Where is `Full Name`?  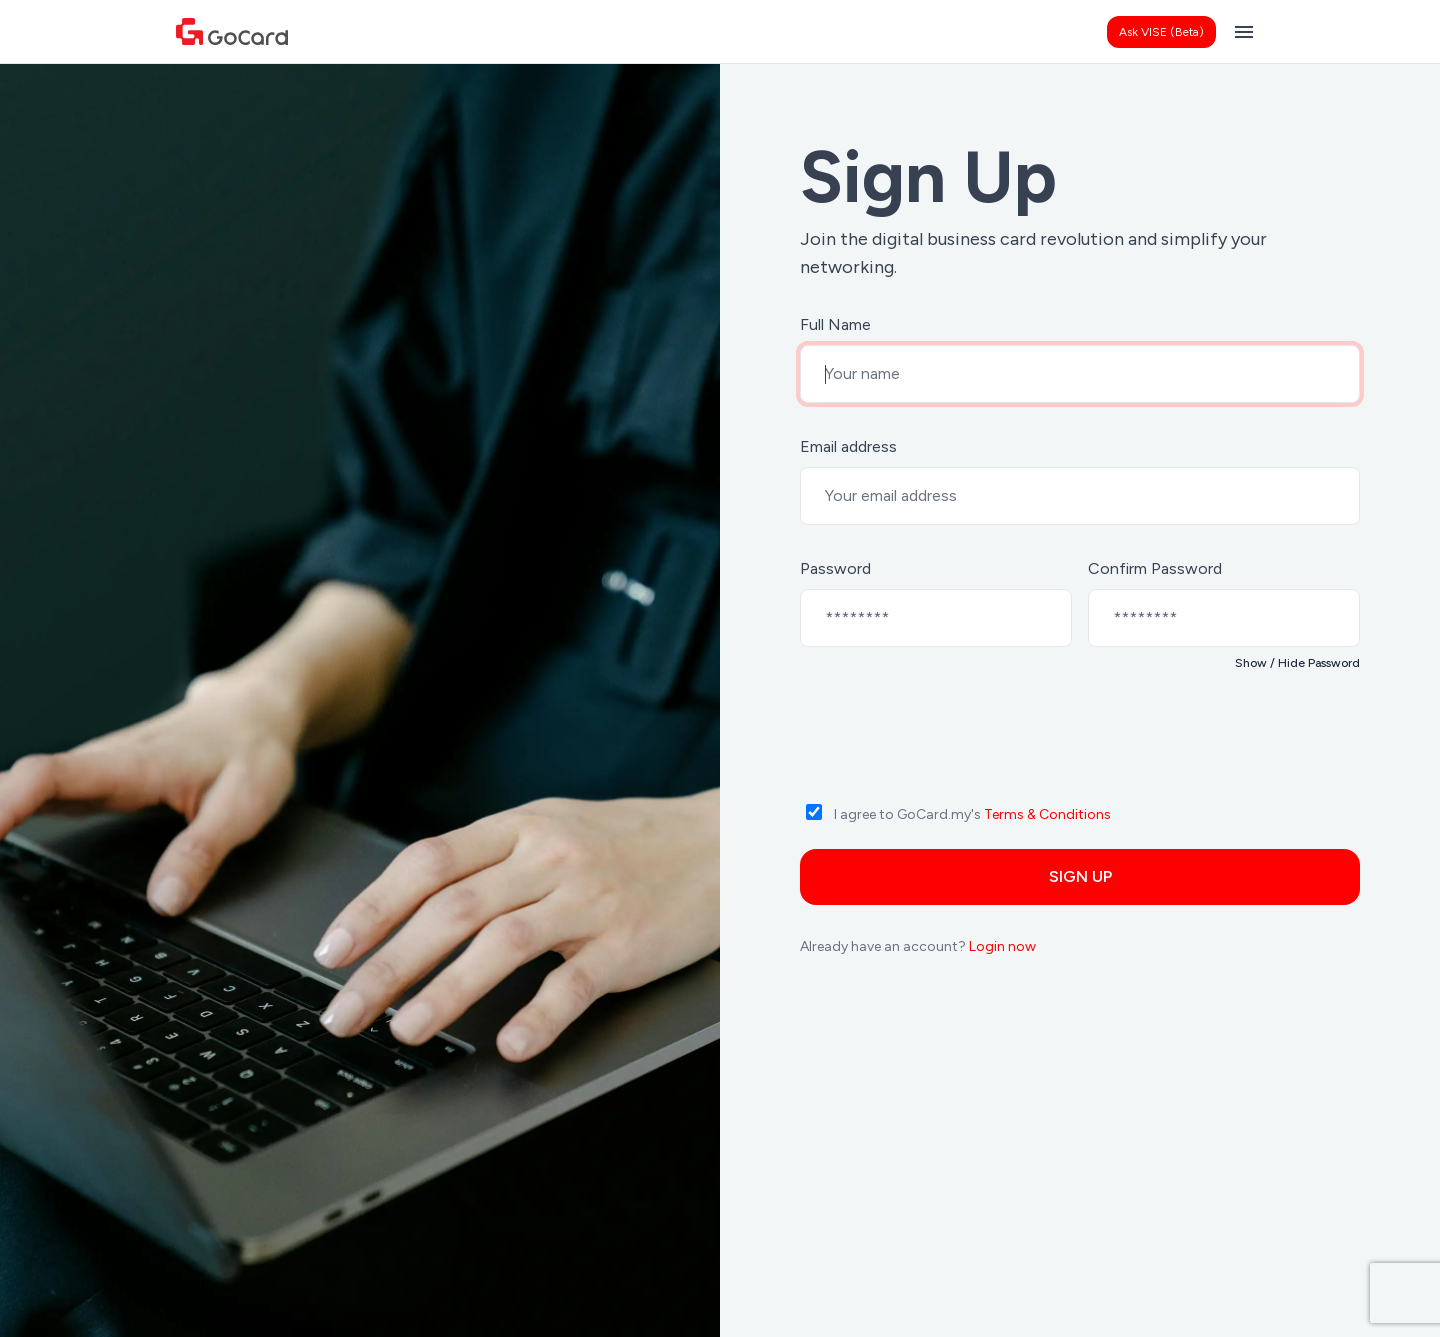
Full Name is located at coordinates (835, 324).